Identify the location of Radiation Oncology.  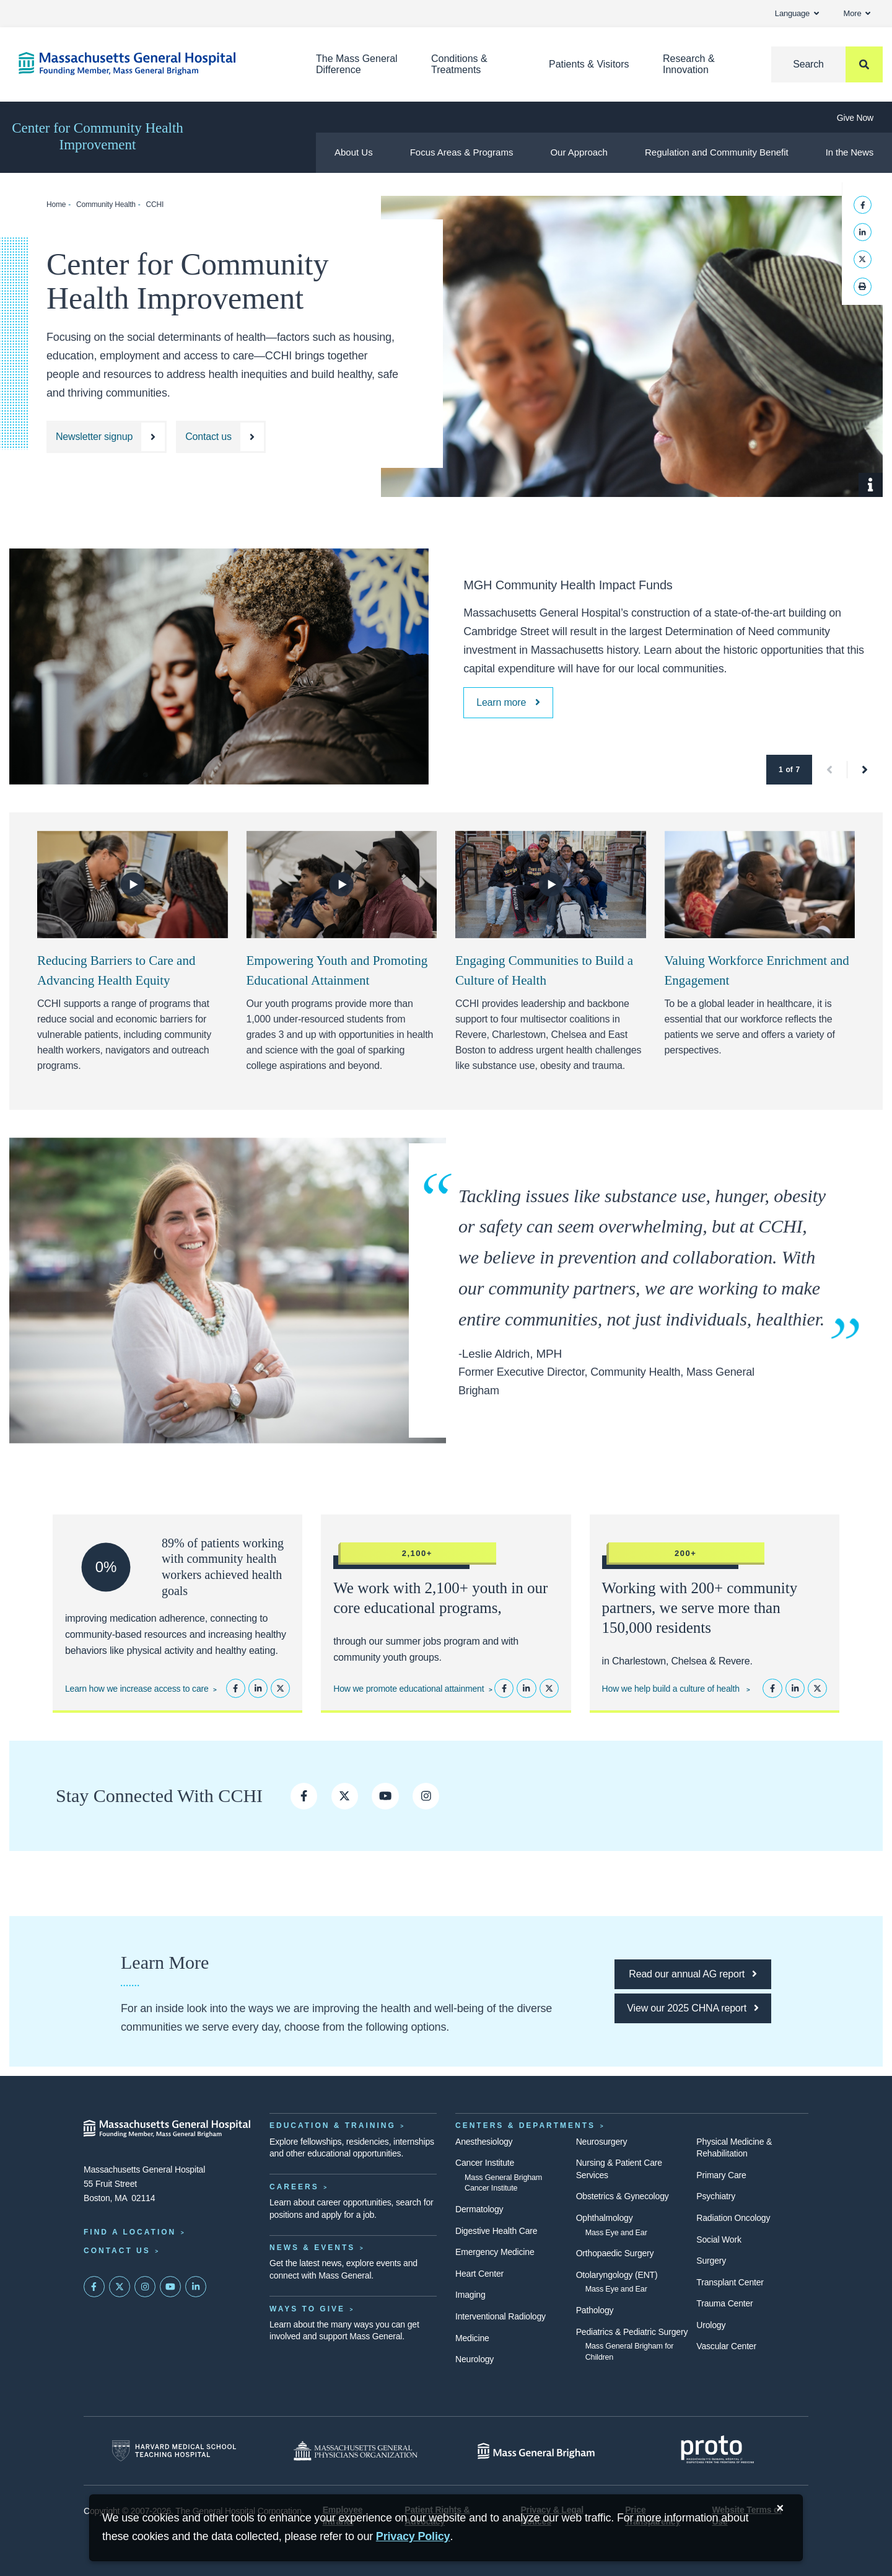
(733, 2218).